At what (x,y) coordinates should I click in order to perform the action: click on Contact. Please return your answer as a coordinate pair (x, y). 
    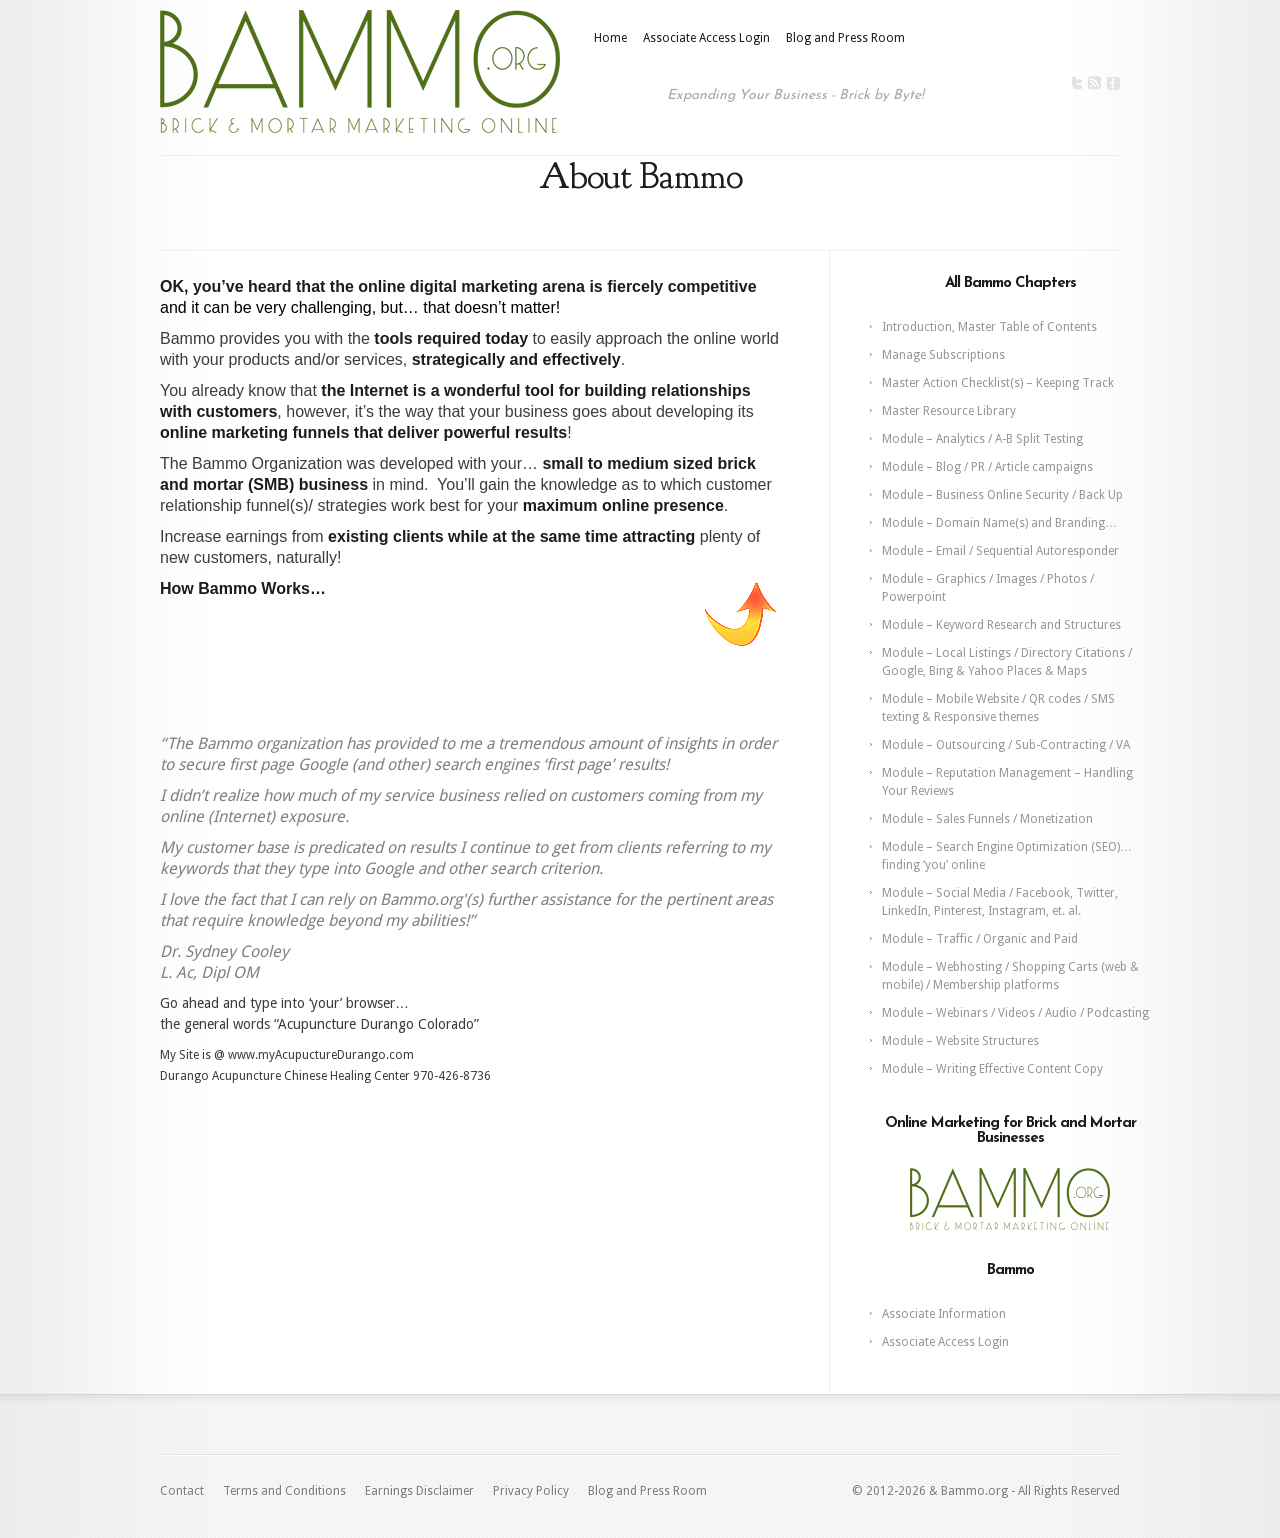
    Looking at the image, I should click on (182, 1491).